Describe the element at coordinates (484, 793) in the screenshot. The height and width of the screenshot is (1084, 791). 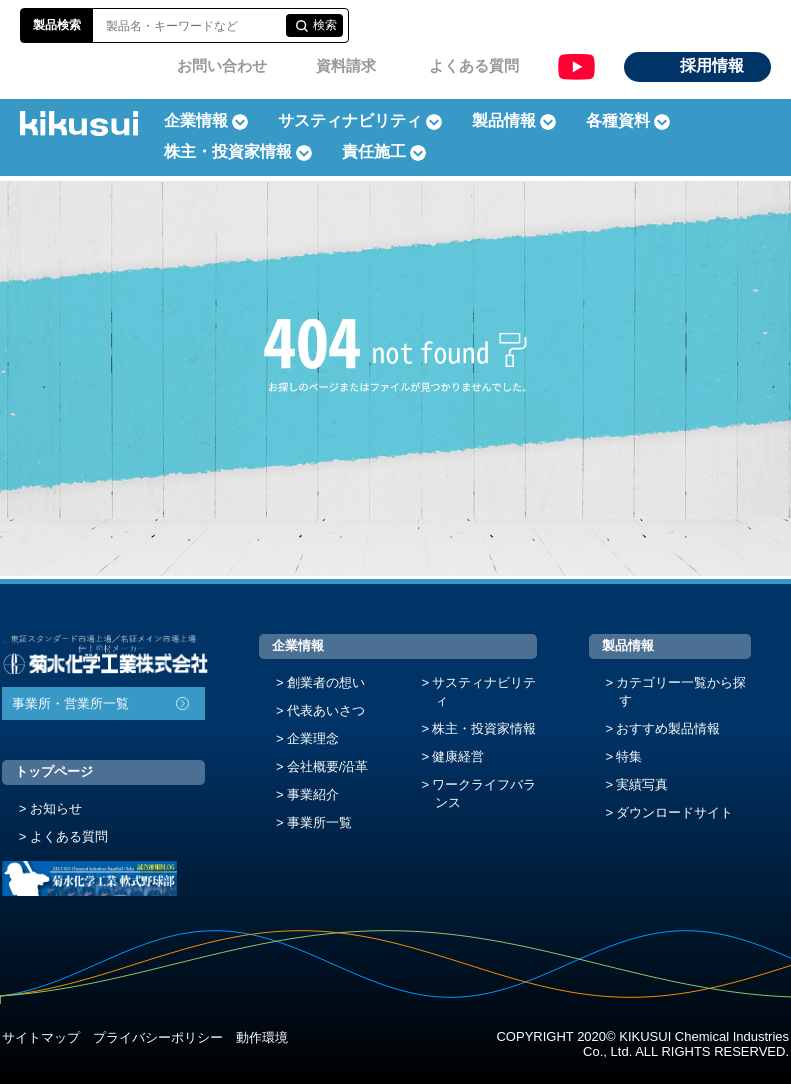
I see `ワークライフバランス` at that location.